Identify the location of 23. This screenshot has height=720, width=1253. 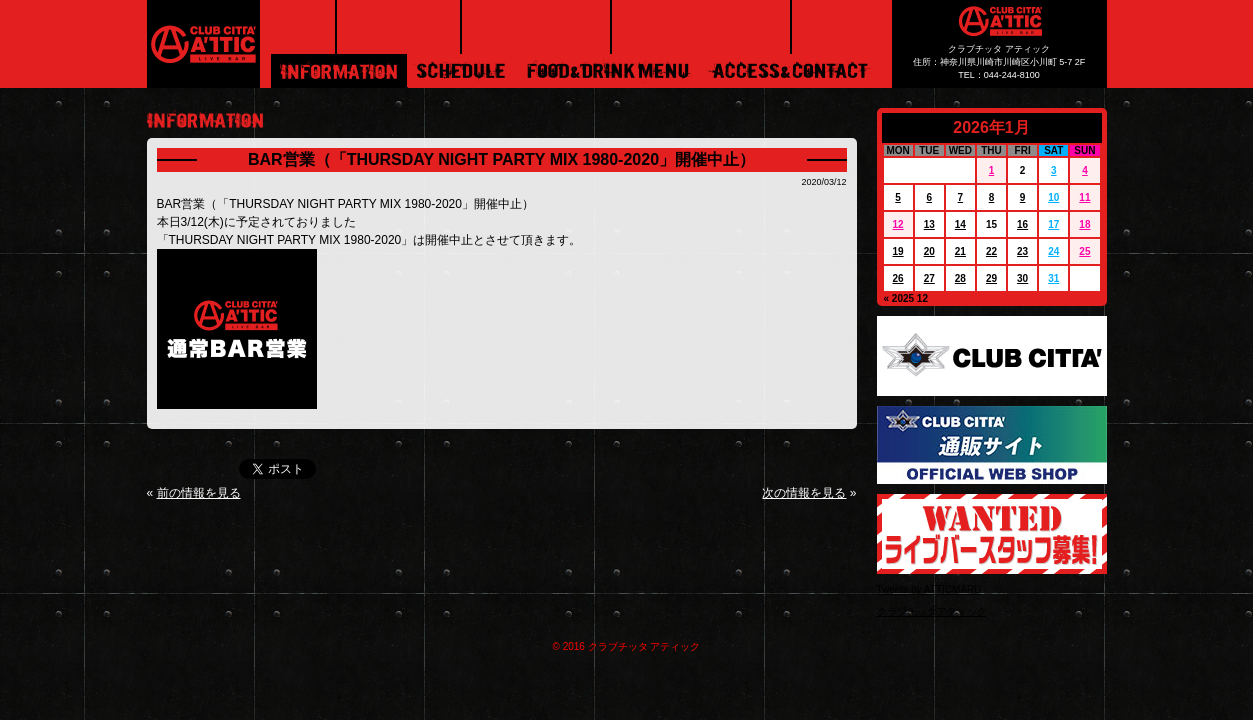
(1022, 251).